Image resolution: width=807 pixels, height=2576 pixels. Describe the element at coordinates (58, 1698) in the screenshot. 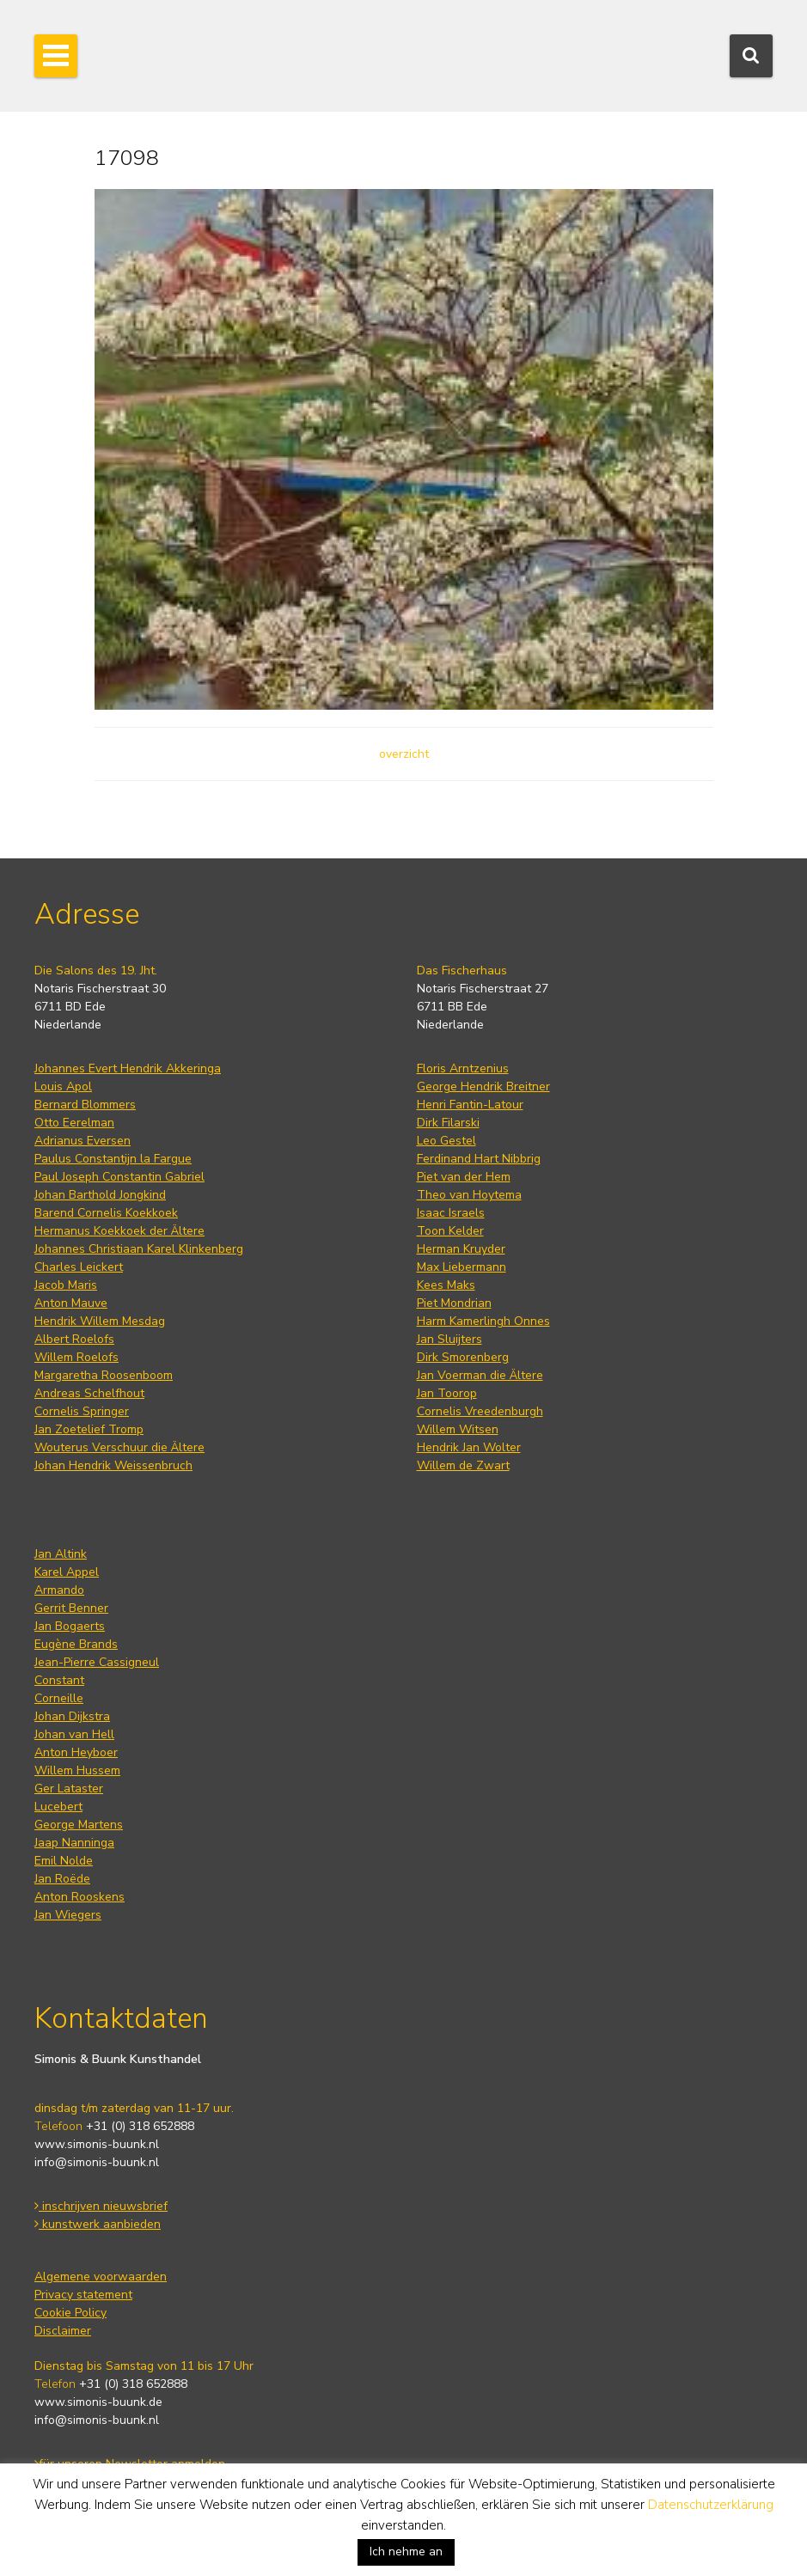

I see `Corneille` at that location.